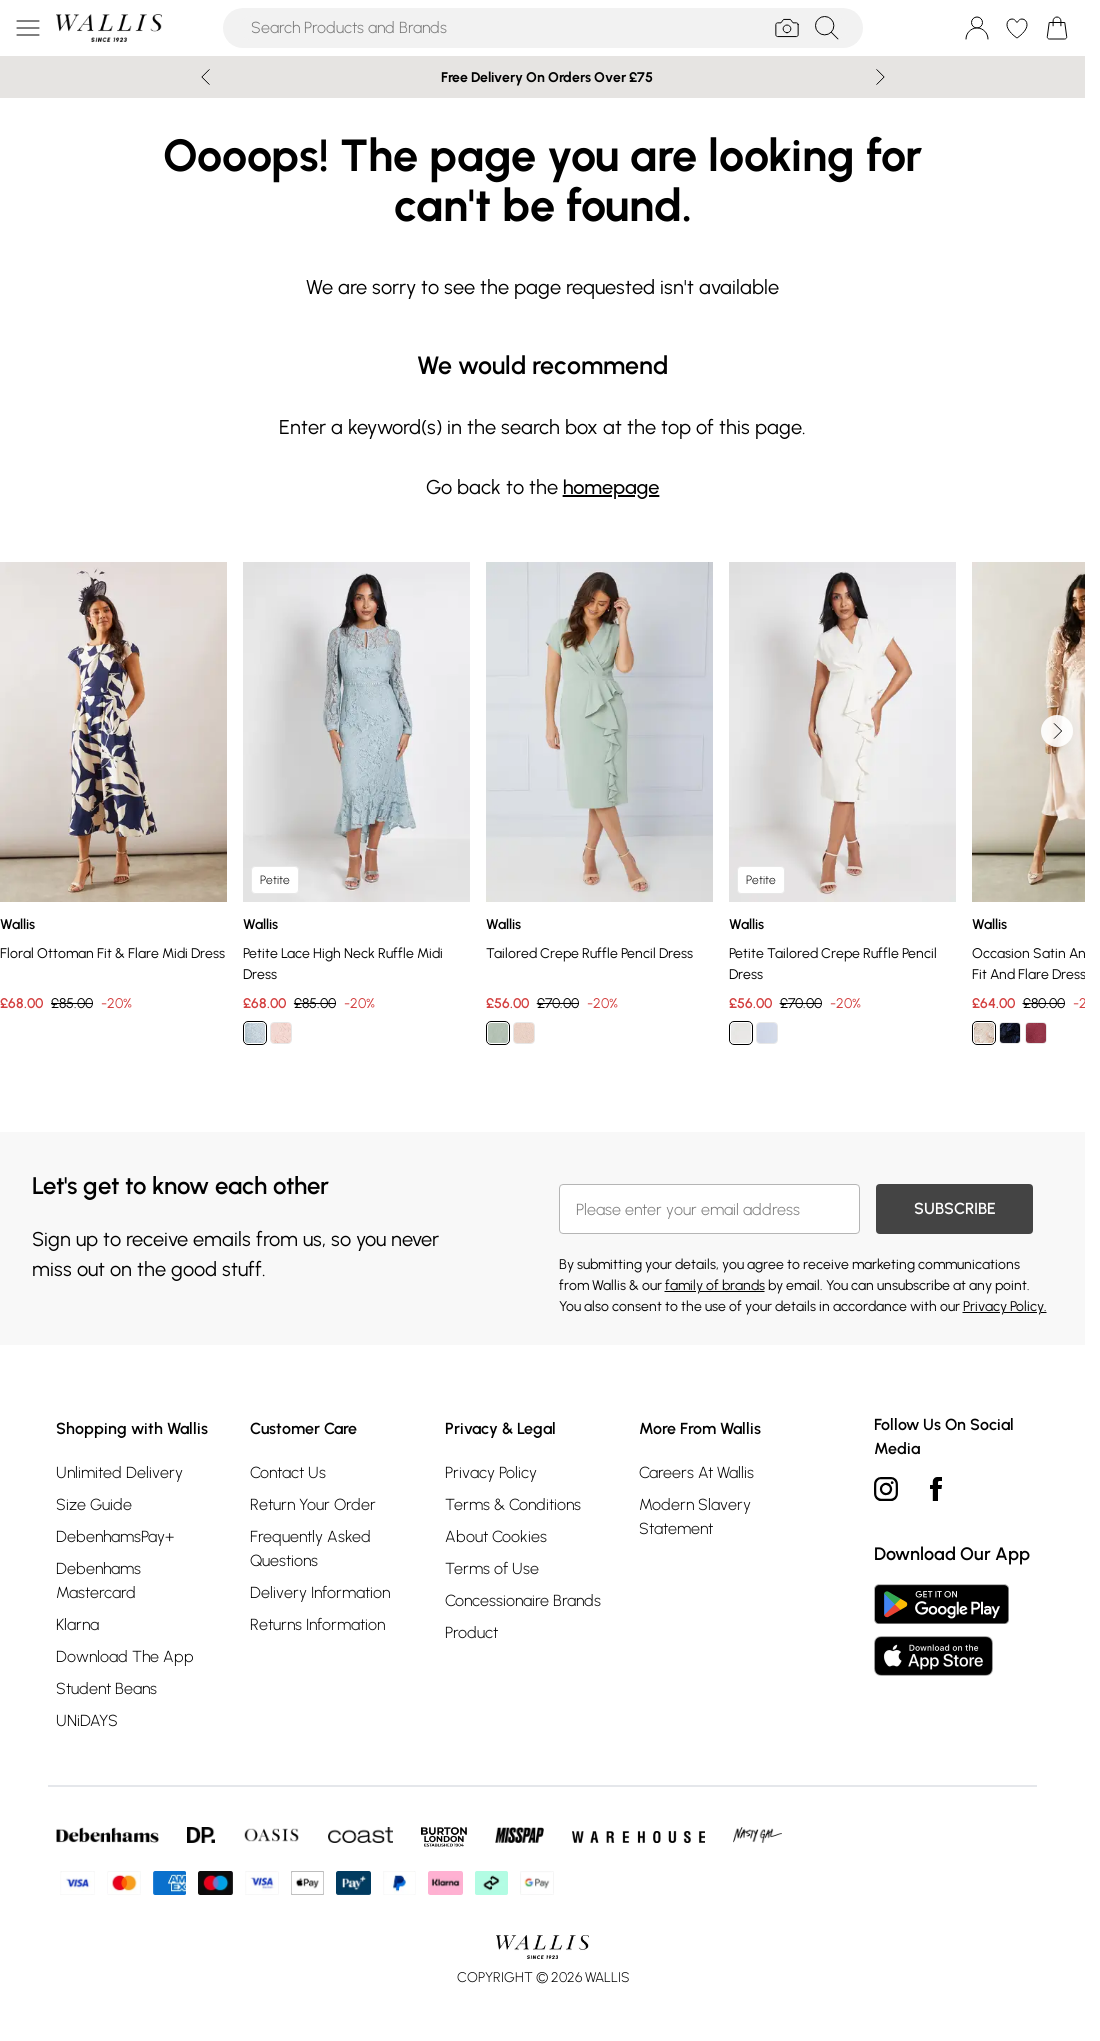 Image resolution: width=1100 pixels, height=2041 pixels. What do you see at coordinates (513, 1504) in the screenshot?
I see `Terms & Conditions` at bounding box center [513, 1504].